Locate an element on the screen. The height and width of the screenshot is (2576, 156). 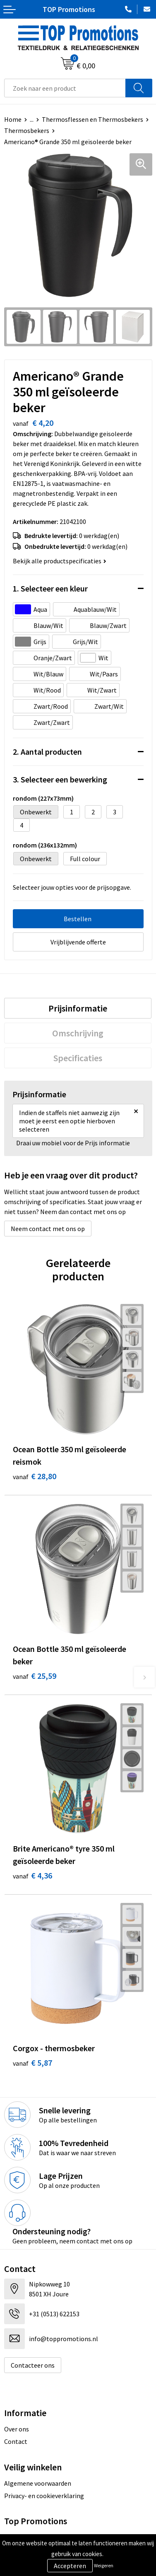
Privacy- en cookieverklaring is located at coordinates (44, 2496).